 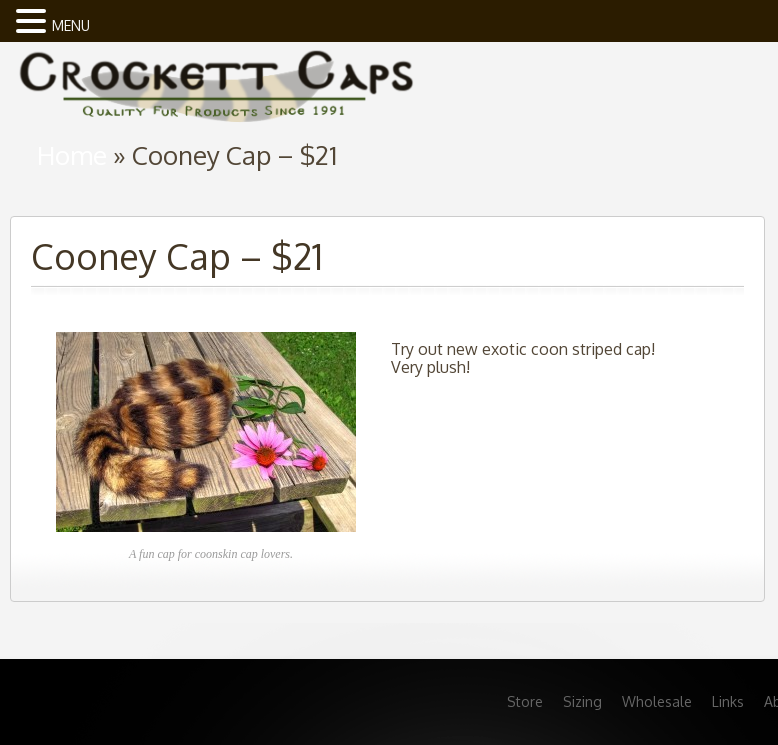 I want to click on Sizing, so click(x=582, y=701).